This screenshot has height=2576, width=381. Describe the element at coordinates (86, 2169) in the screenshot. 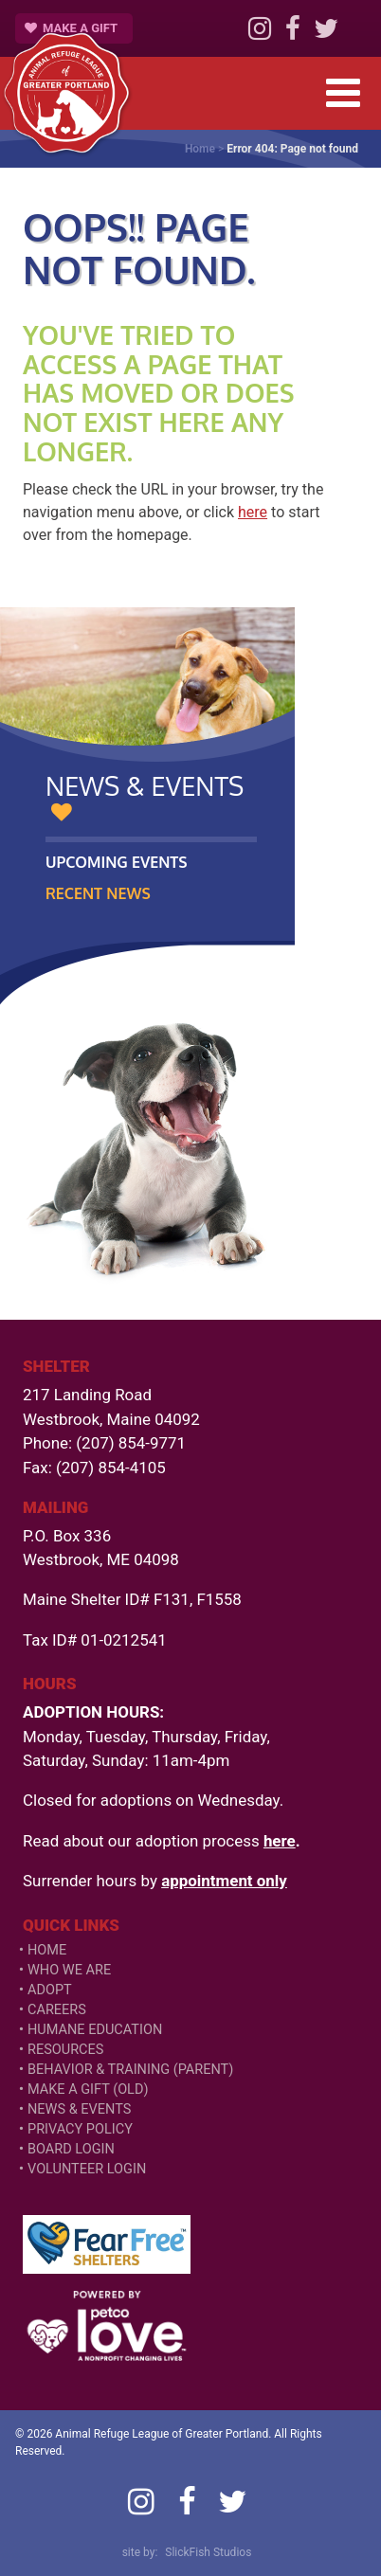

I see `VOLUNTEER LOGIN` at that location.